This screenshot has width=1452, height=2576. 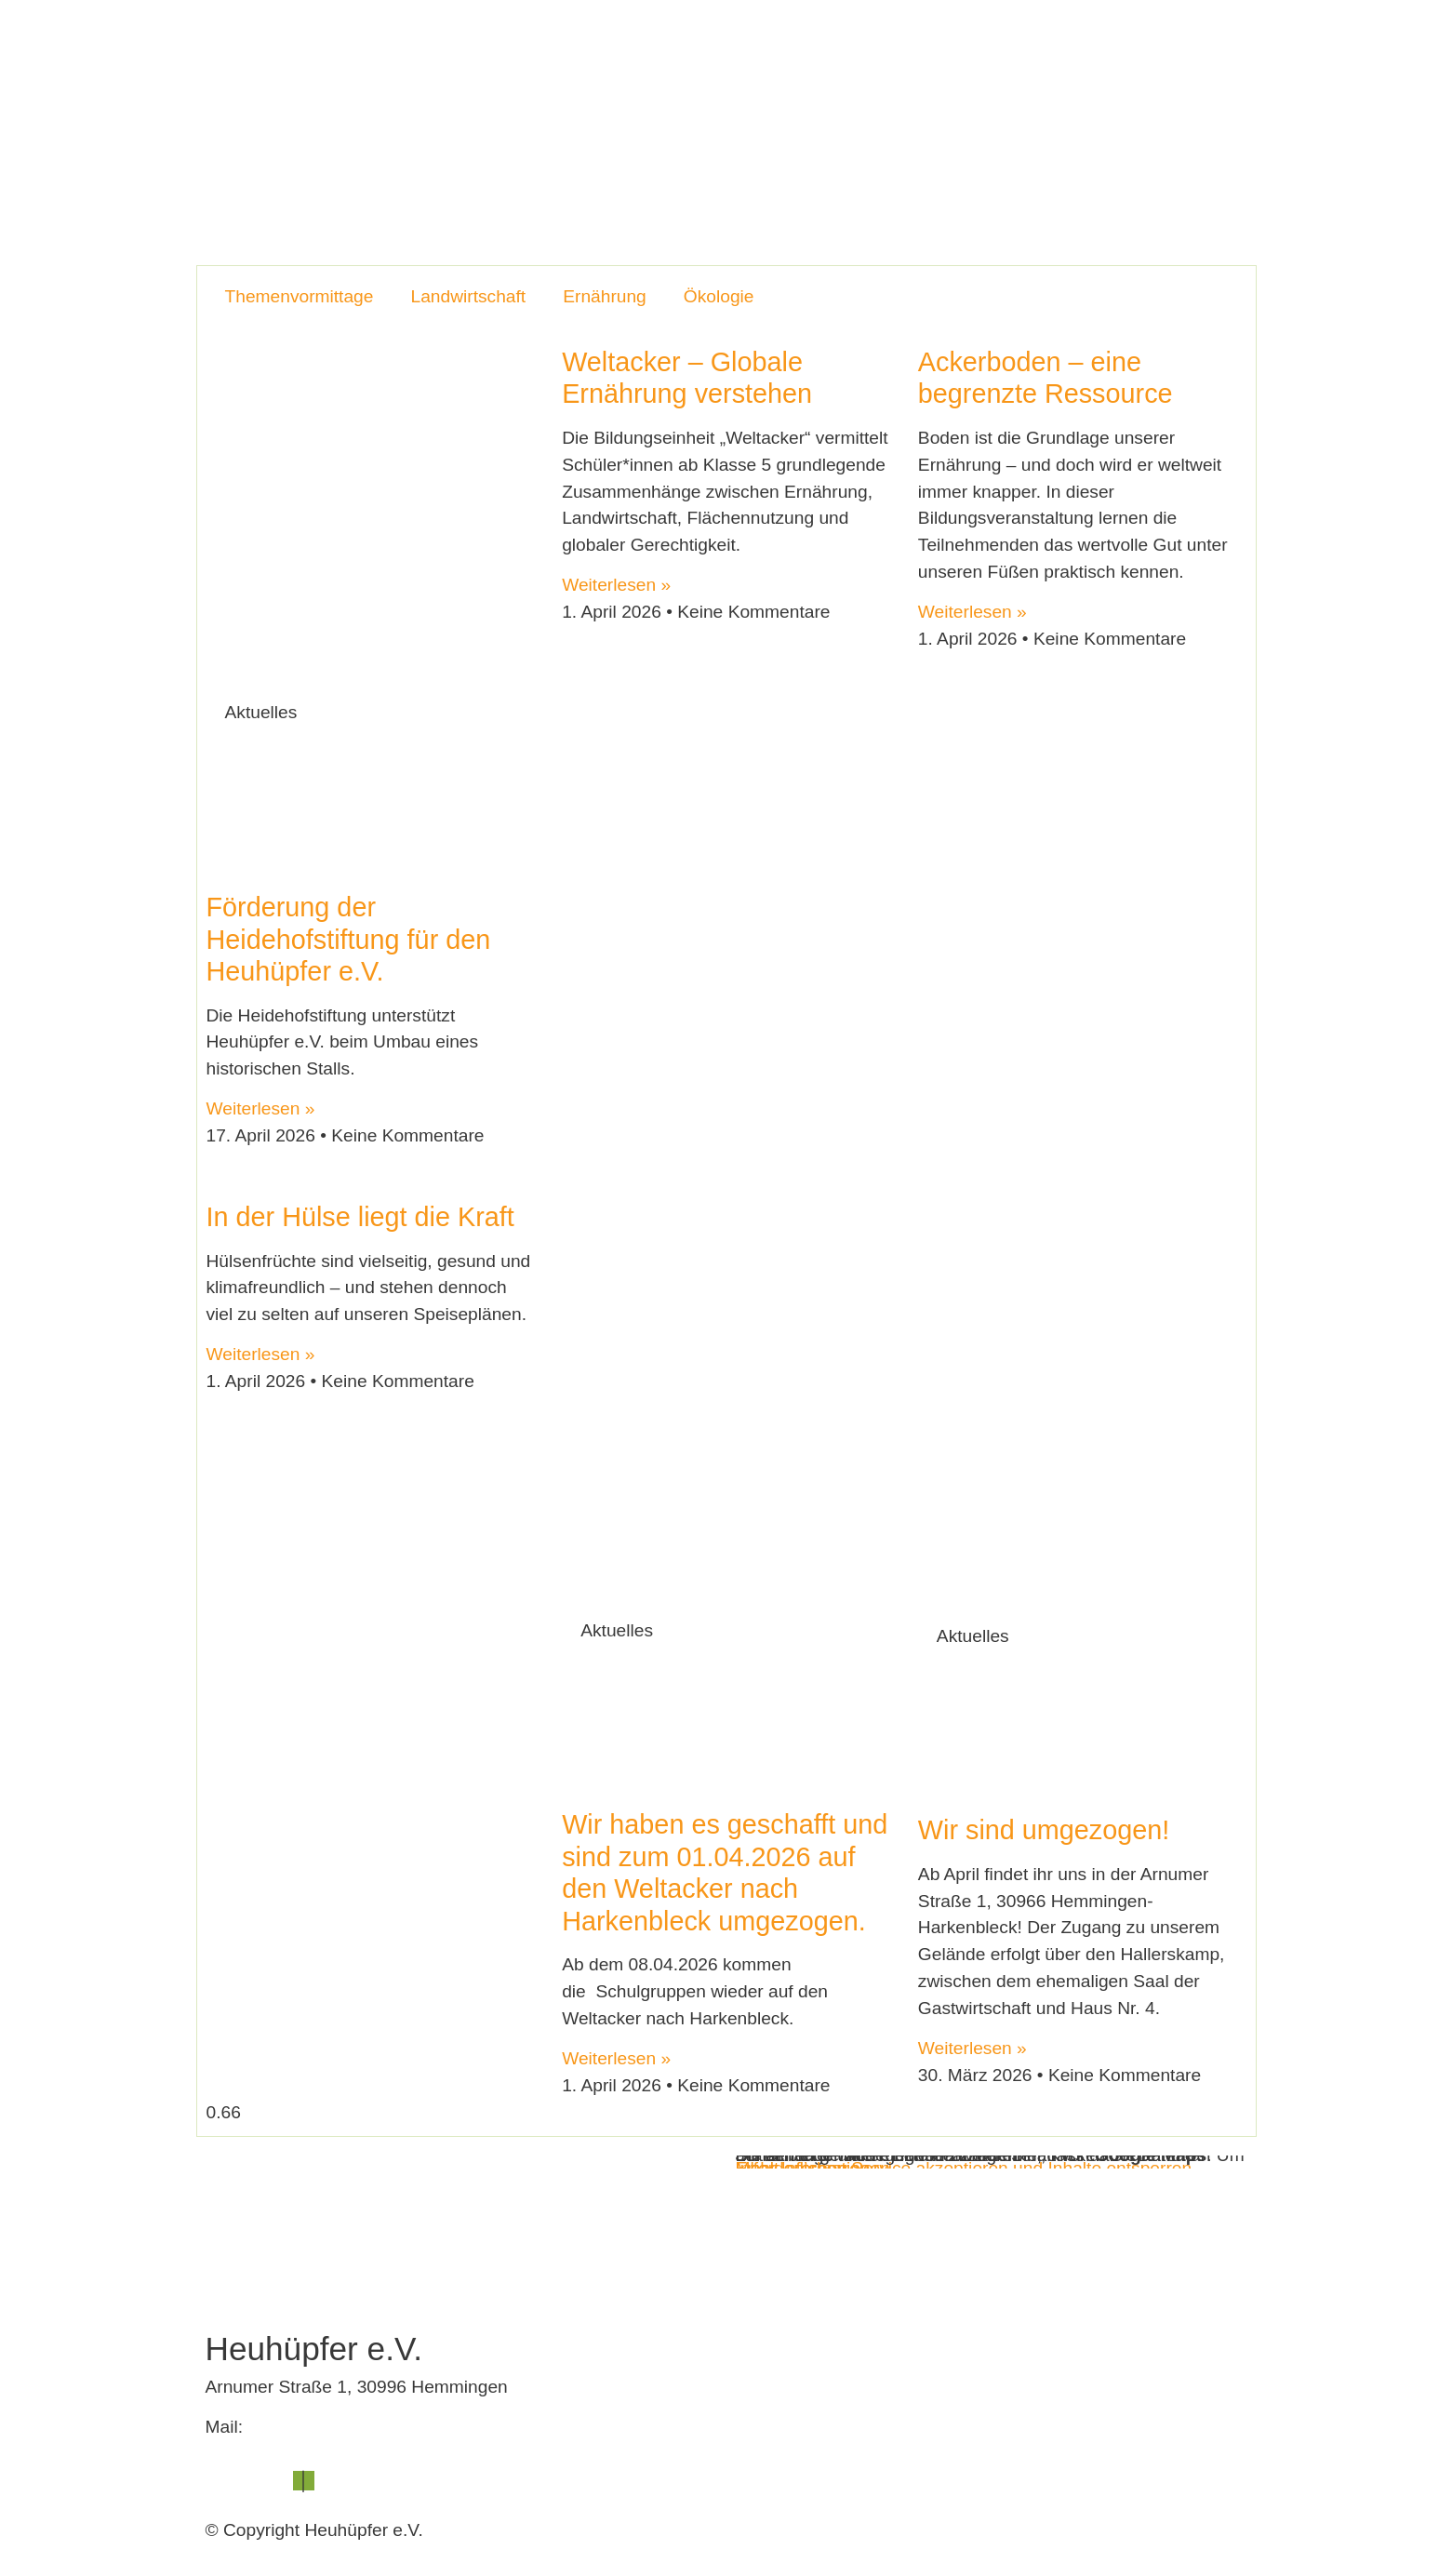 I want to click on Inhalt entsperren [button], so click(x=803, y=2168).